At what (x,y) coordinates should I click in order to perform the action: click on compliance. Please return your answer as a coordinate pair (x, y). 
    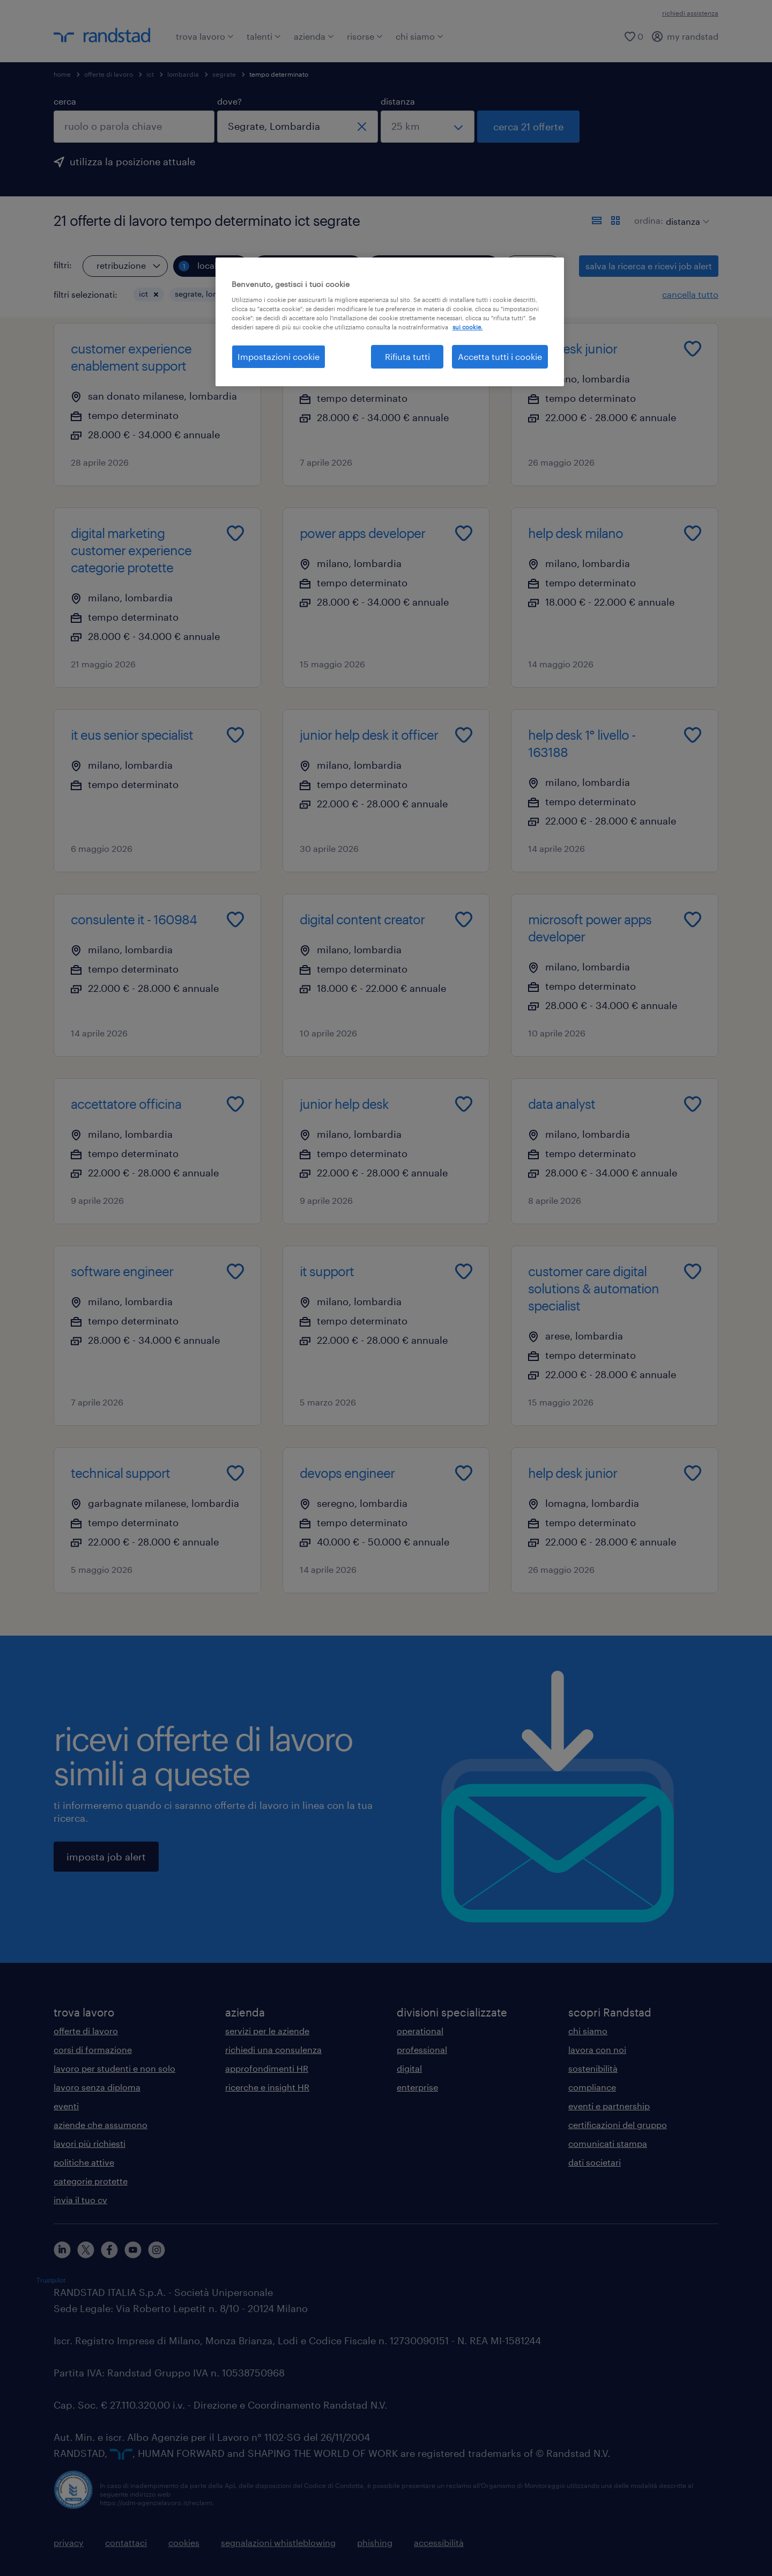
    Looking at the image, I should click on (592, 2087).